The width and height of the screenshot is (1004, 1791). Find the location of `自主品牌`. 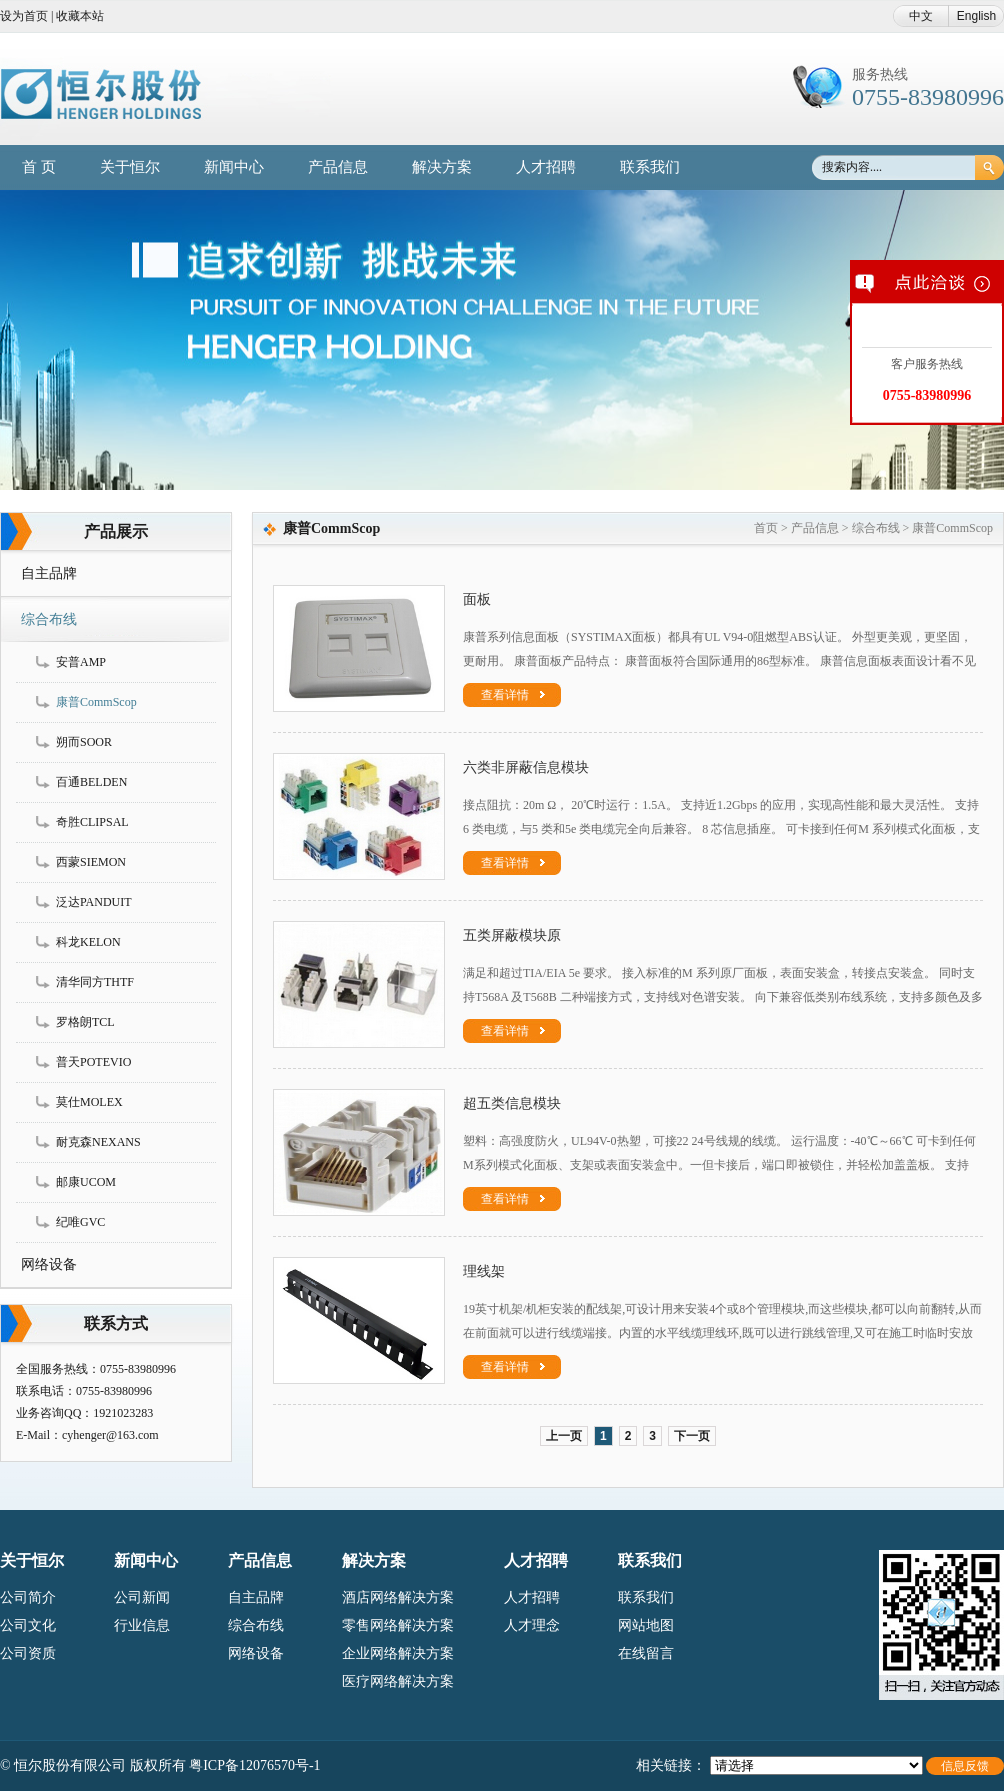

自主品牌 is located at coordinates (49, 573).